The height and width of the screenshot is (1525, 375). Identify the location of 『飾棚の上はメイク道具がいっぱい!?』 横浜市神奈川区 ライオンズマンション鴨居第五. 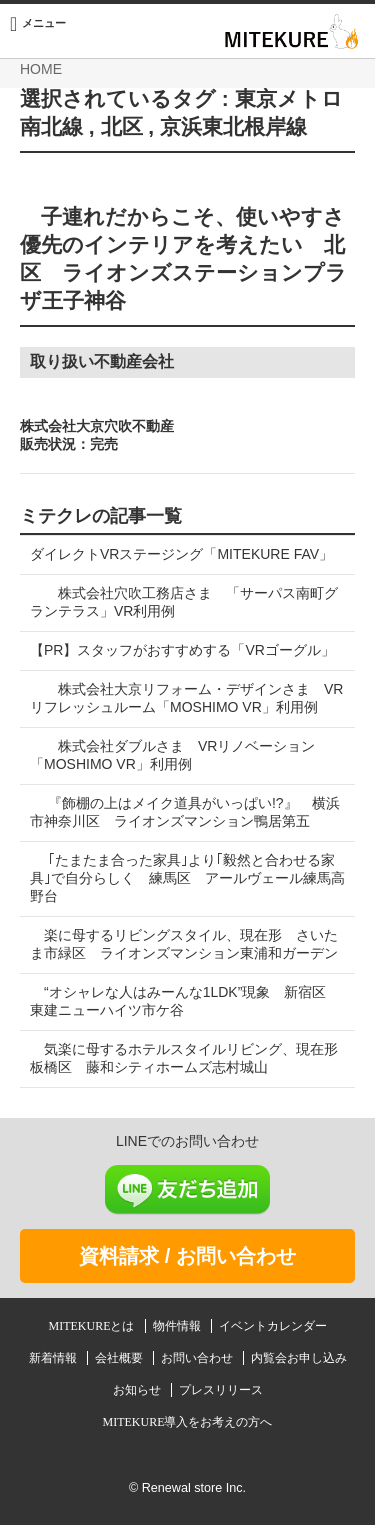
(185, 812).